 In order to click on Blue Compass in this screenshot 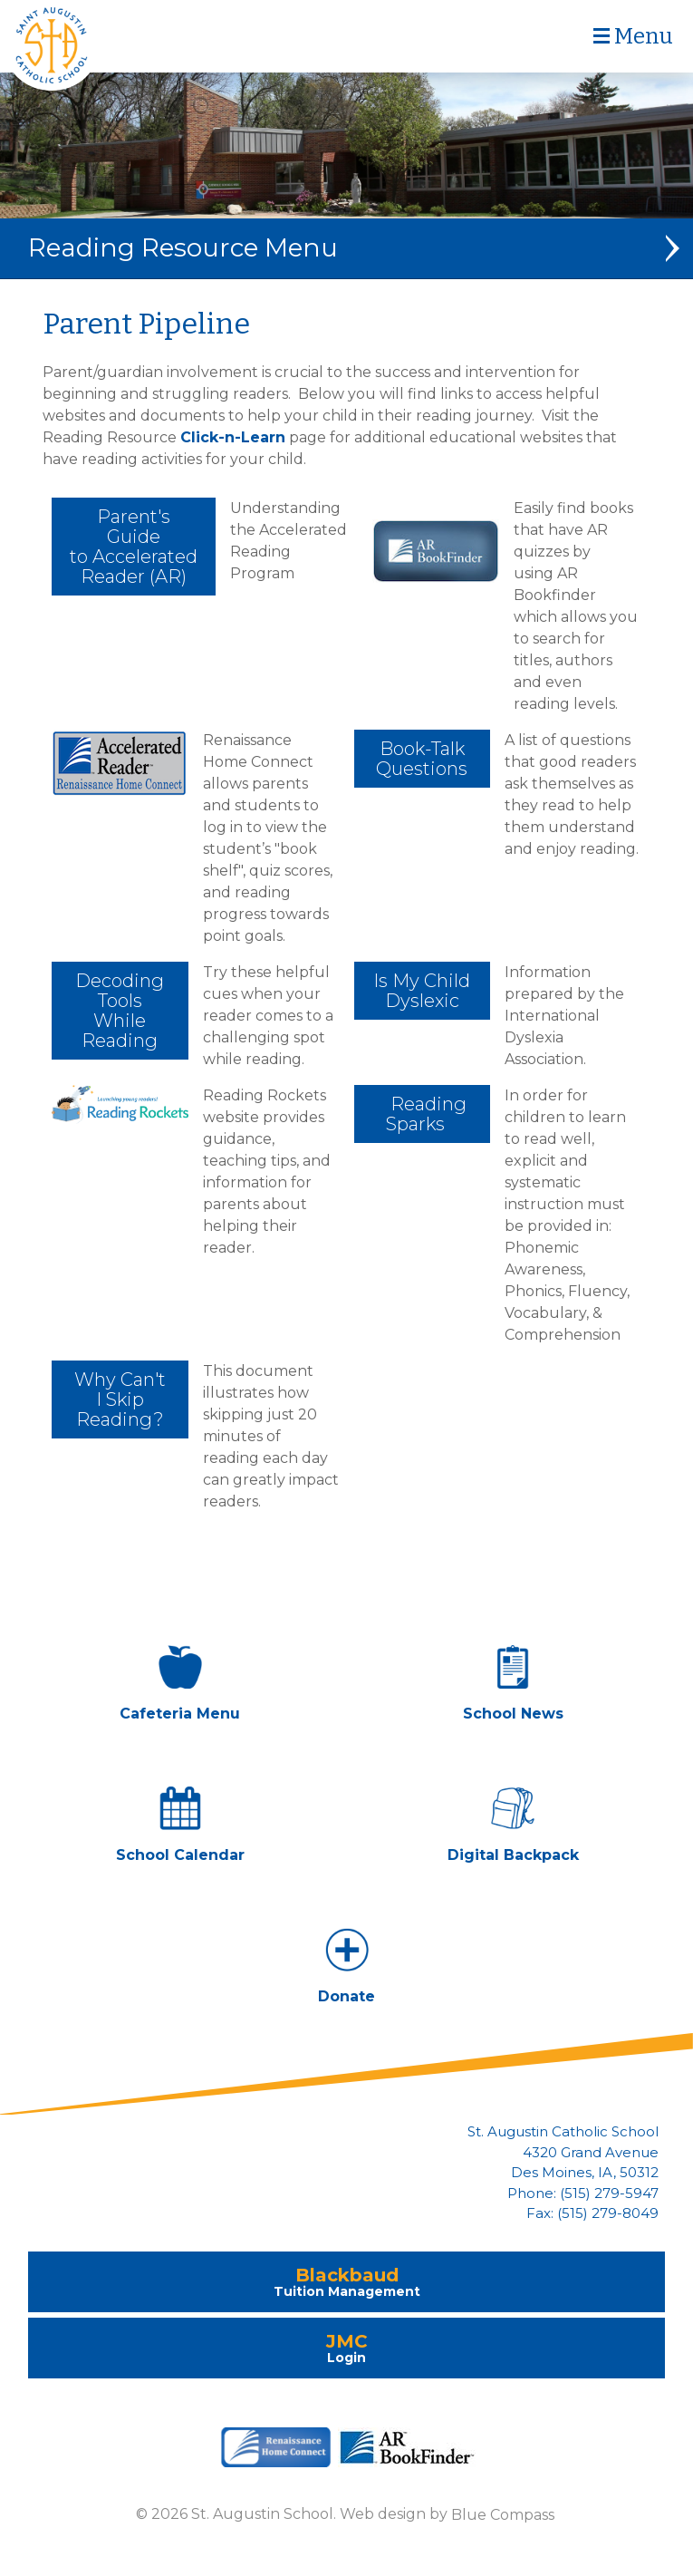, I will do `click(502, 2514)`.